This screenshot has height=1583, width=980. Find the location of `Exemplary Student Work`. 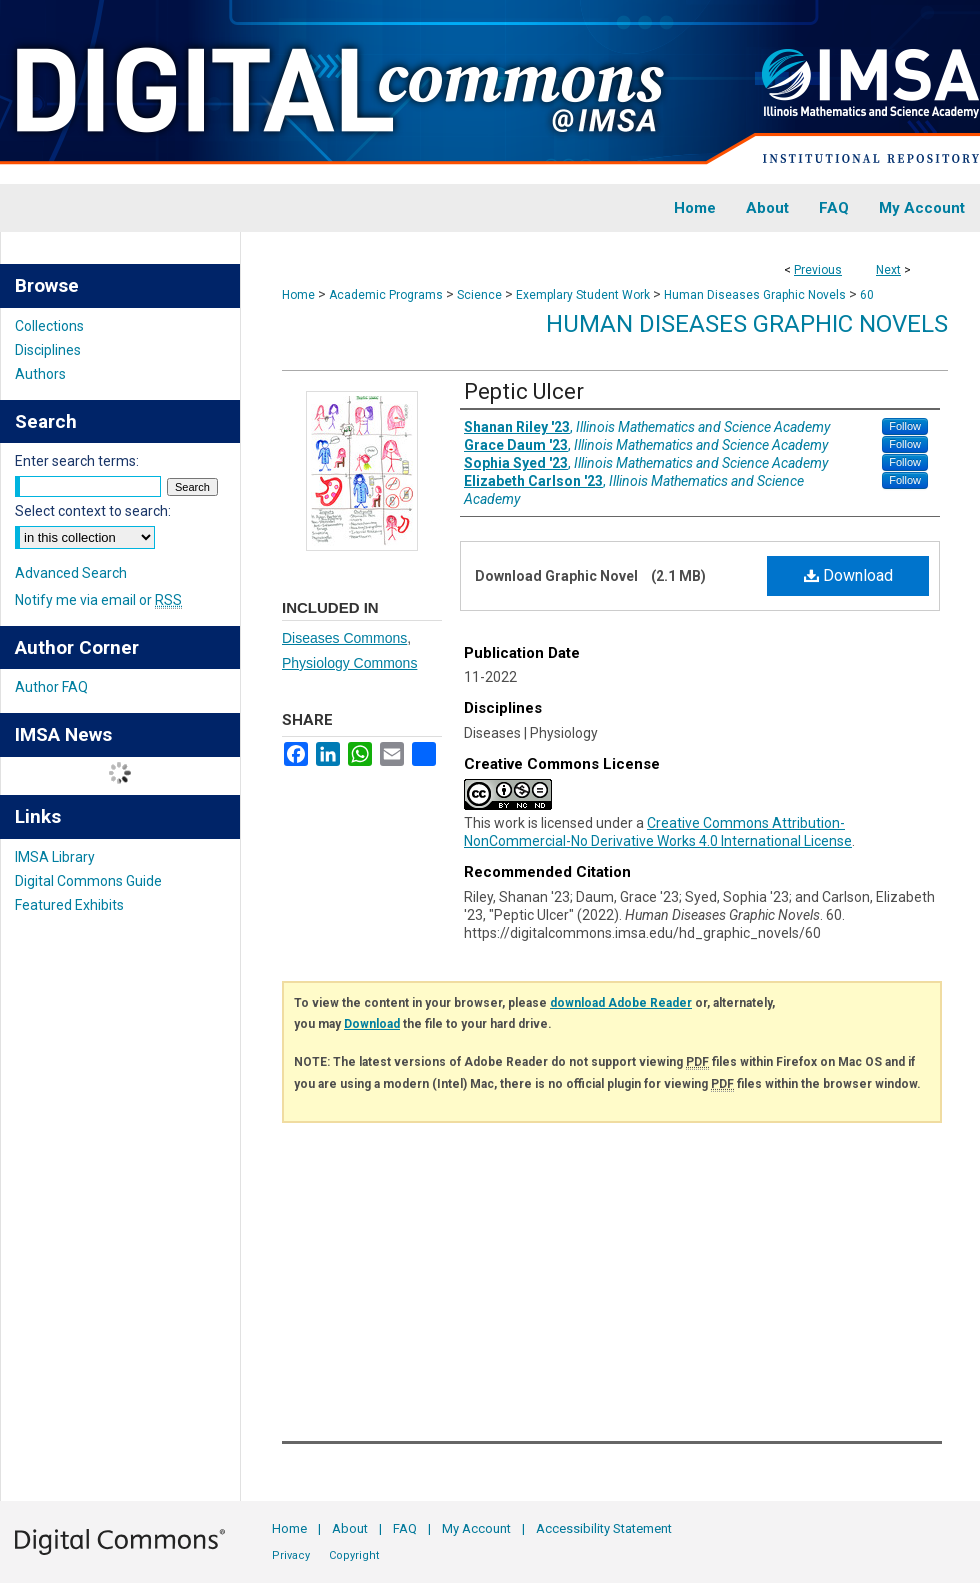

Exemplary Student Work is located at coordinates (583, 295).